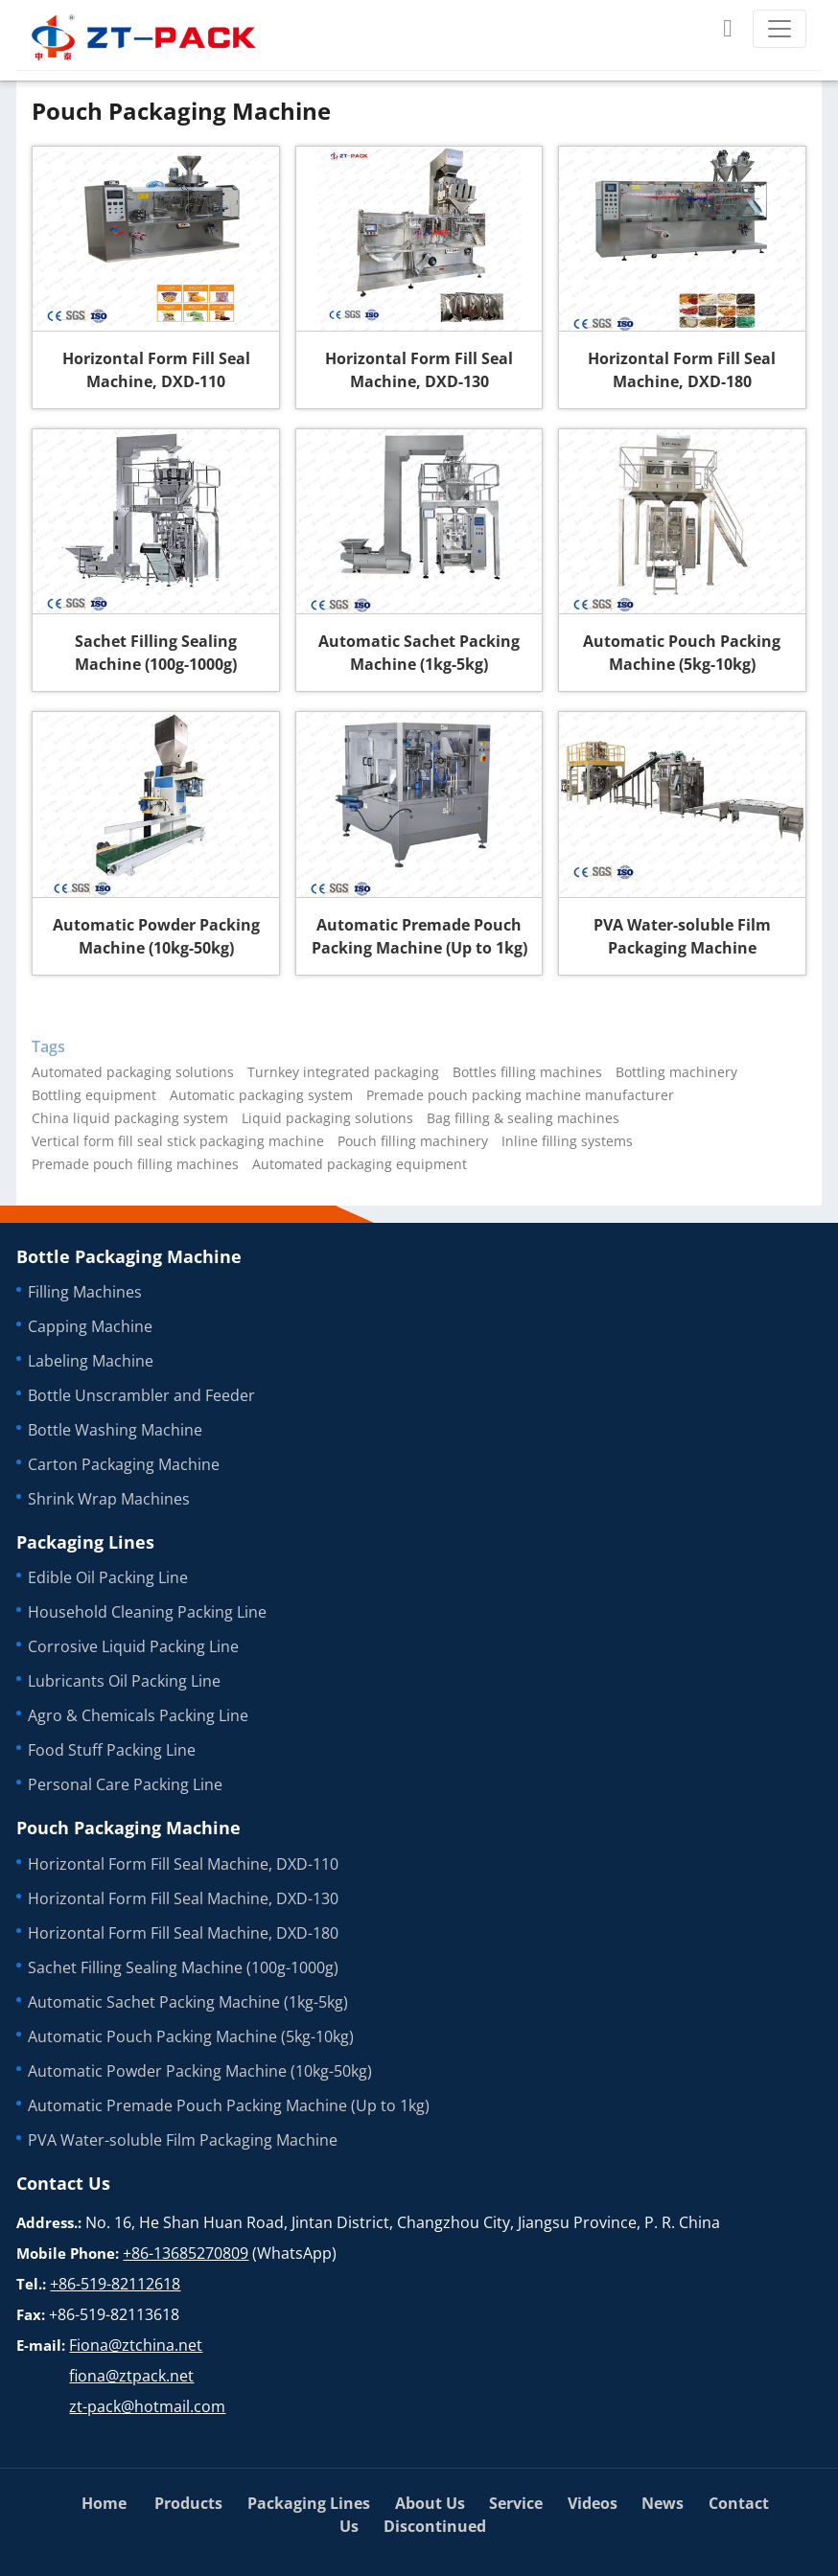 The image size is (838, 2576). Describe the element at coordinates (676, 1072) in the screenshot. I see `Bottling machinery` at that location.